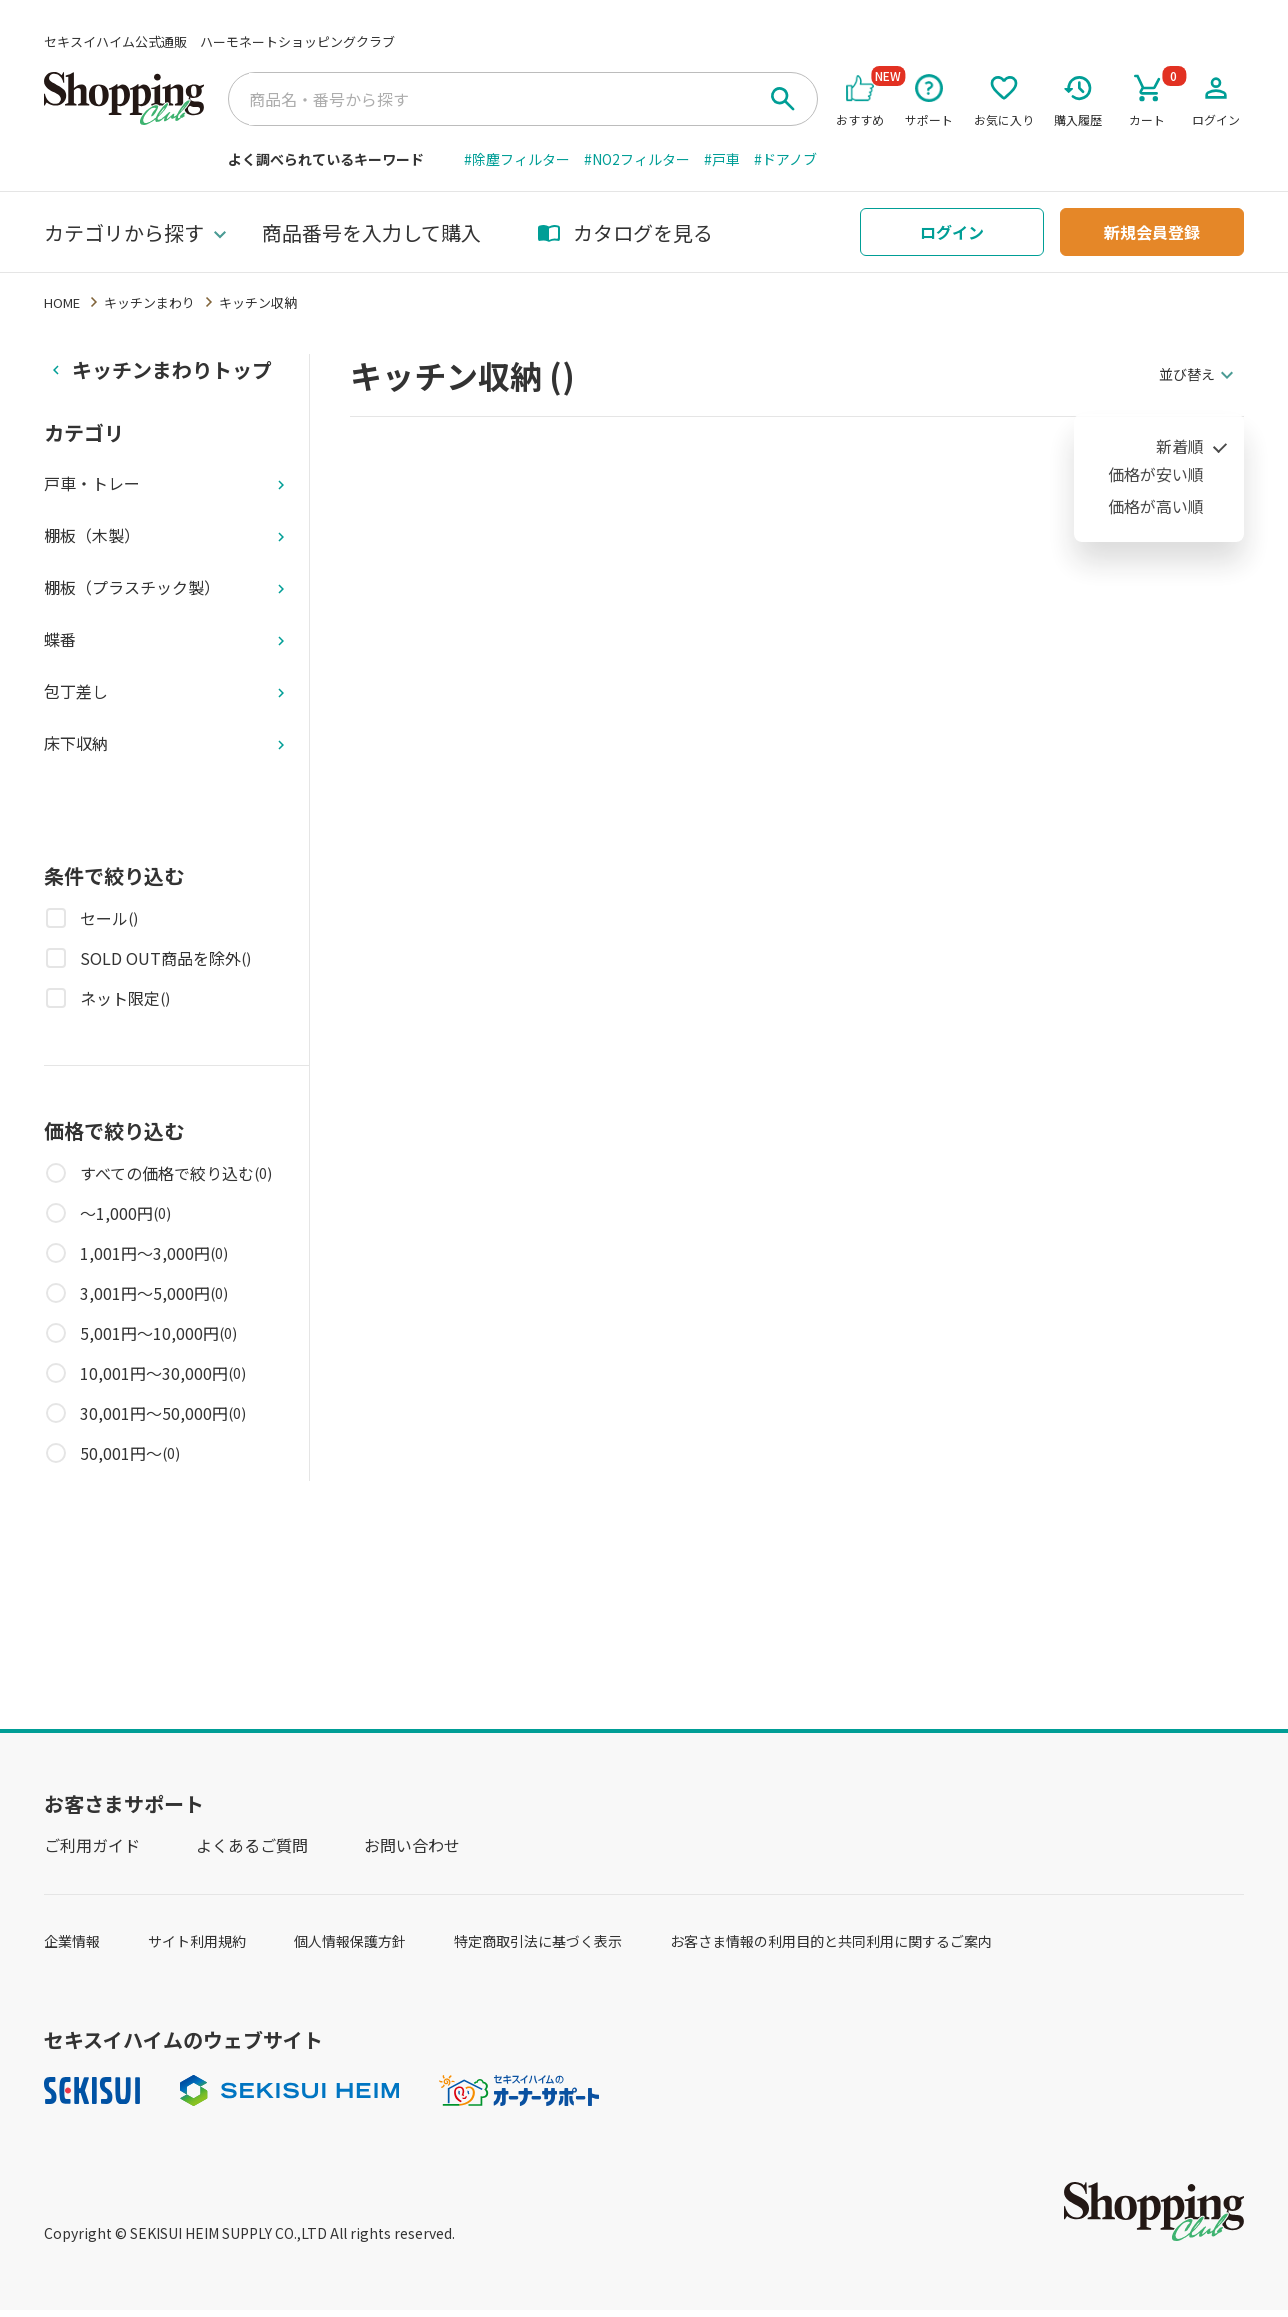 This screenshot has width=1288, height=2317. I want to click on サイト利用規約, so click(197, 1941).